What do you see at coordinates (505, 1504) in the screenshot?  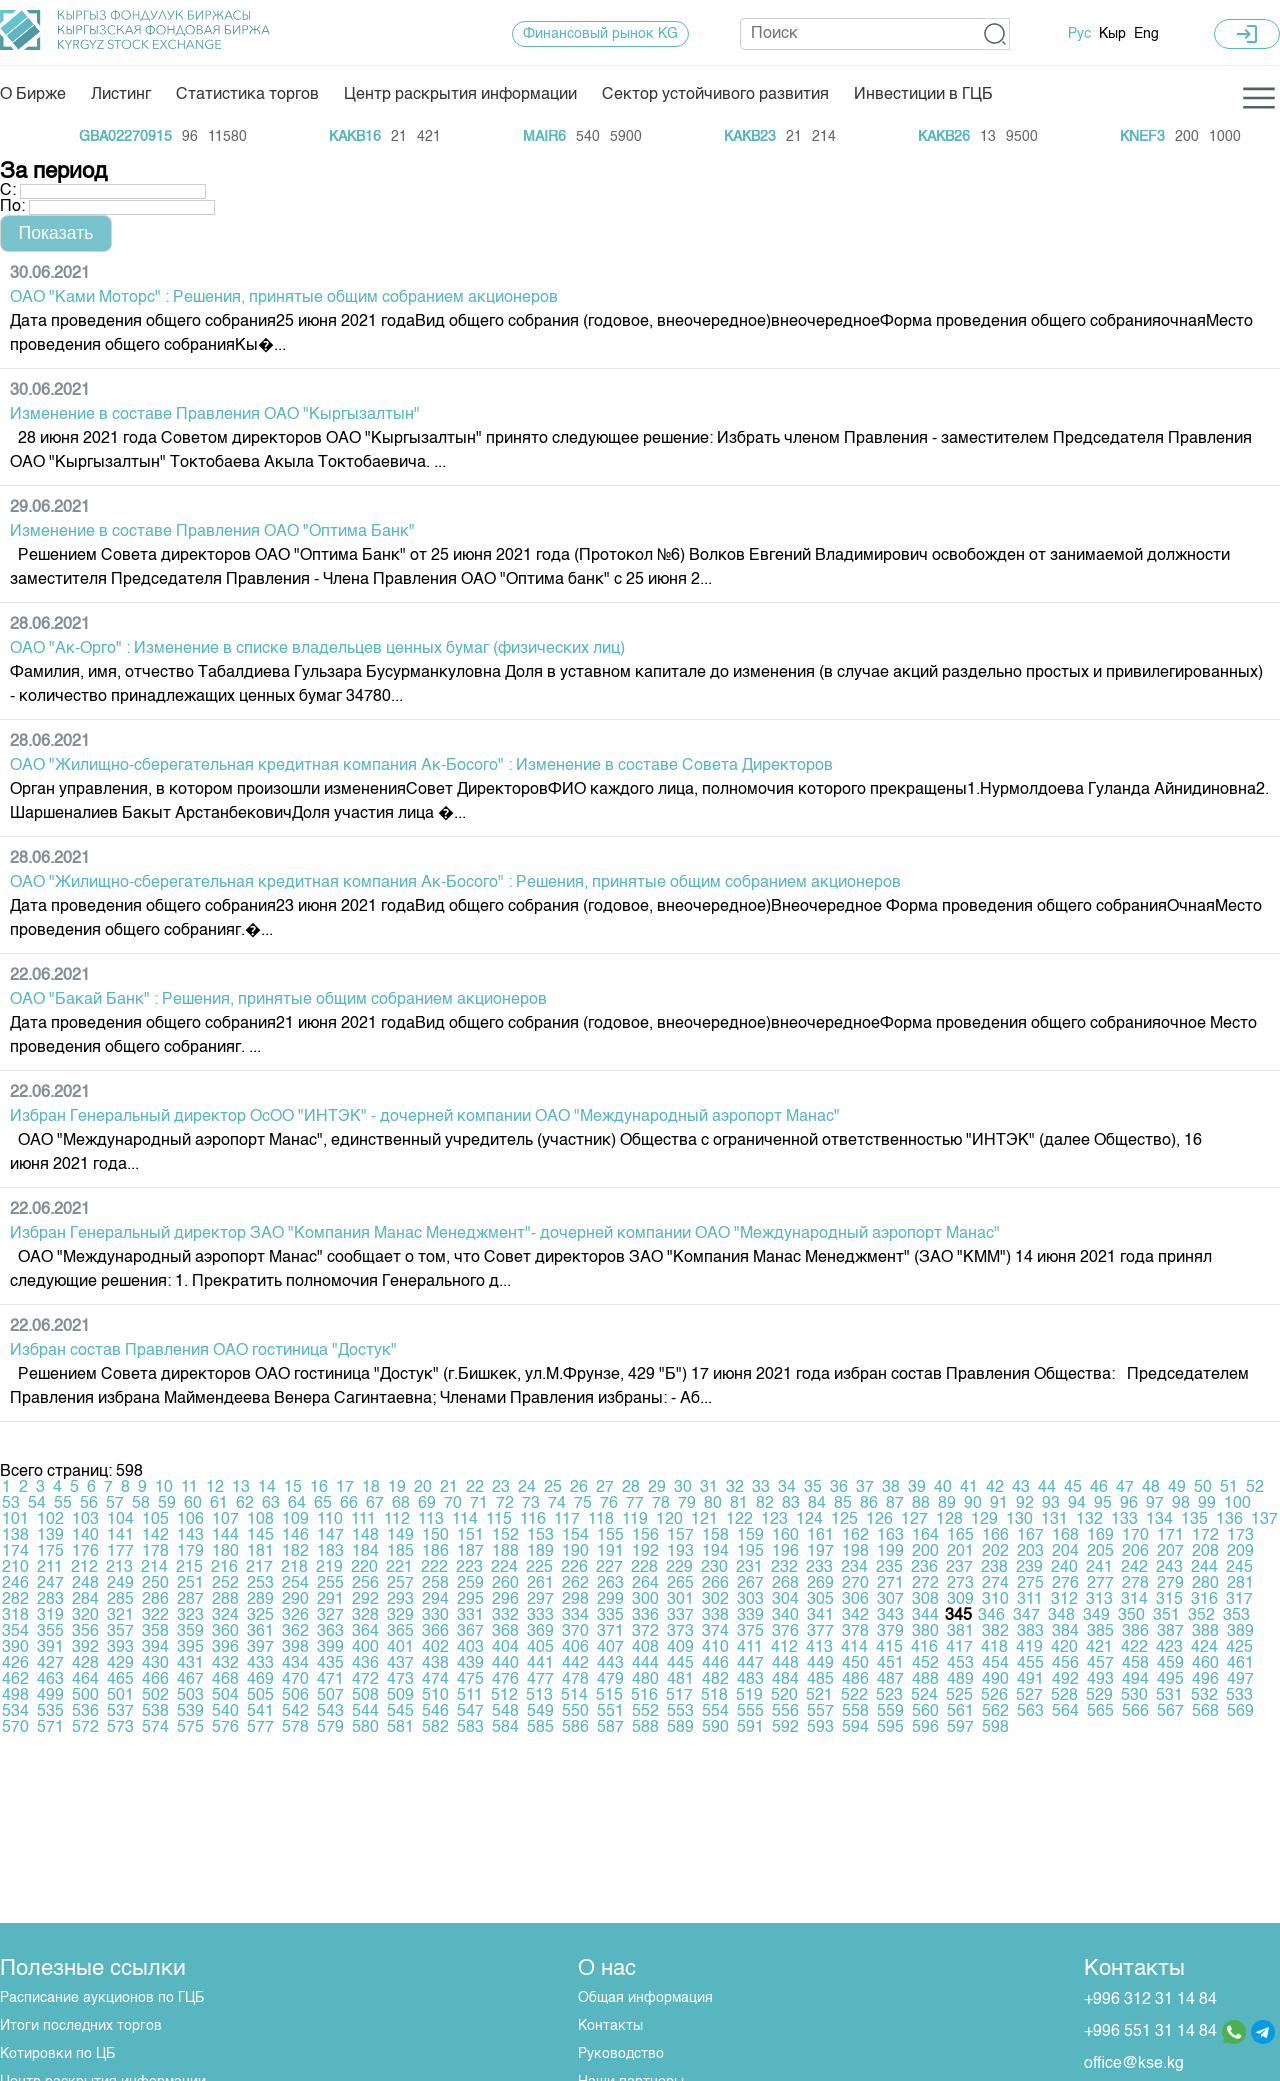 I see `72` at bounding box center [505, 1504].